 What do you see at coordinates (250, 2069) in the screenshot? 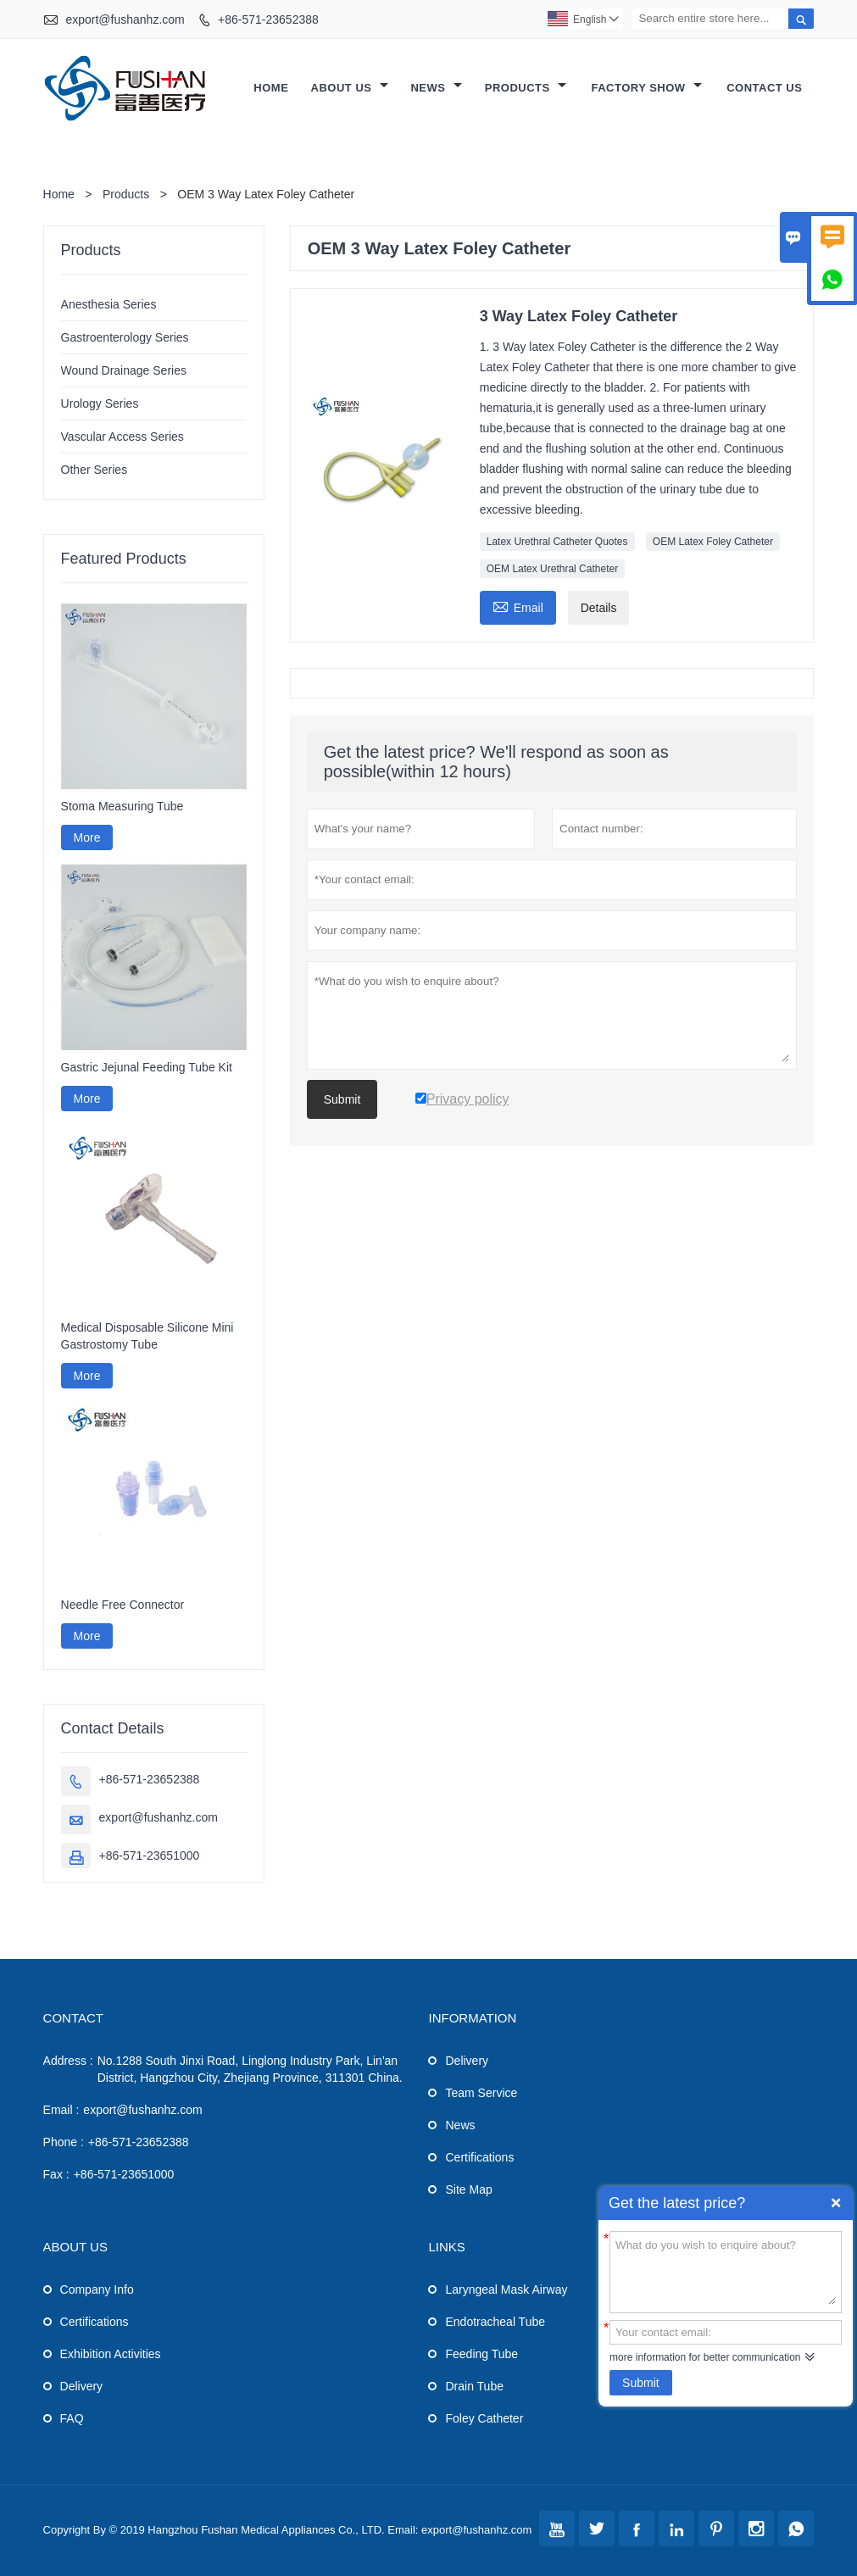
I see `No.1288 South Jinxi Road, Linglong Industry Park, Lin'an District, Hangzhou City, Zhejiang Province, 311301 China.` at bounding box center [250, 2069].